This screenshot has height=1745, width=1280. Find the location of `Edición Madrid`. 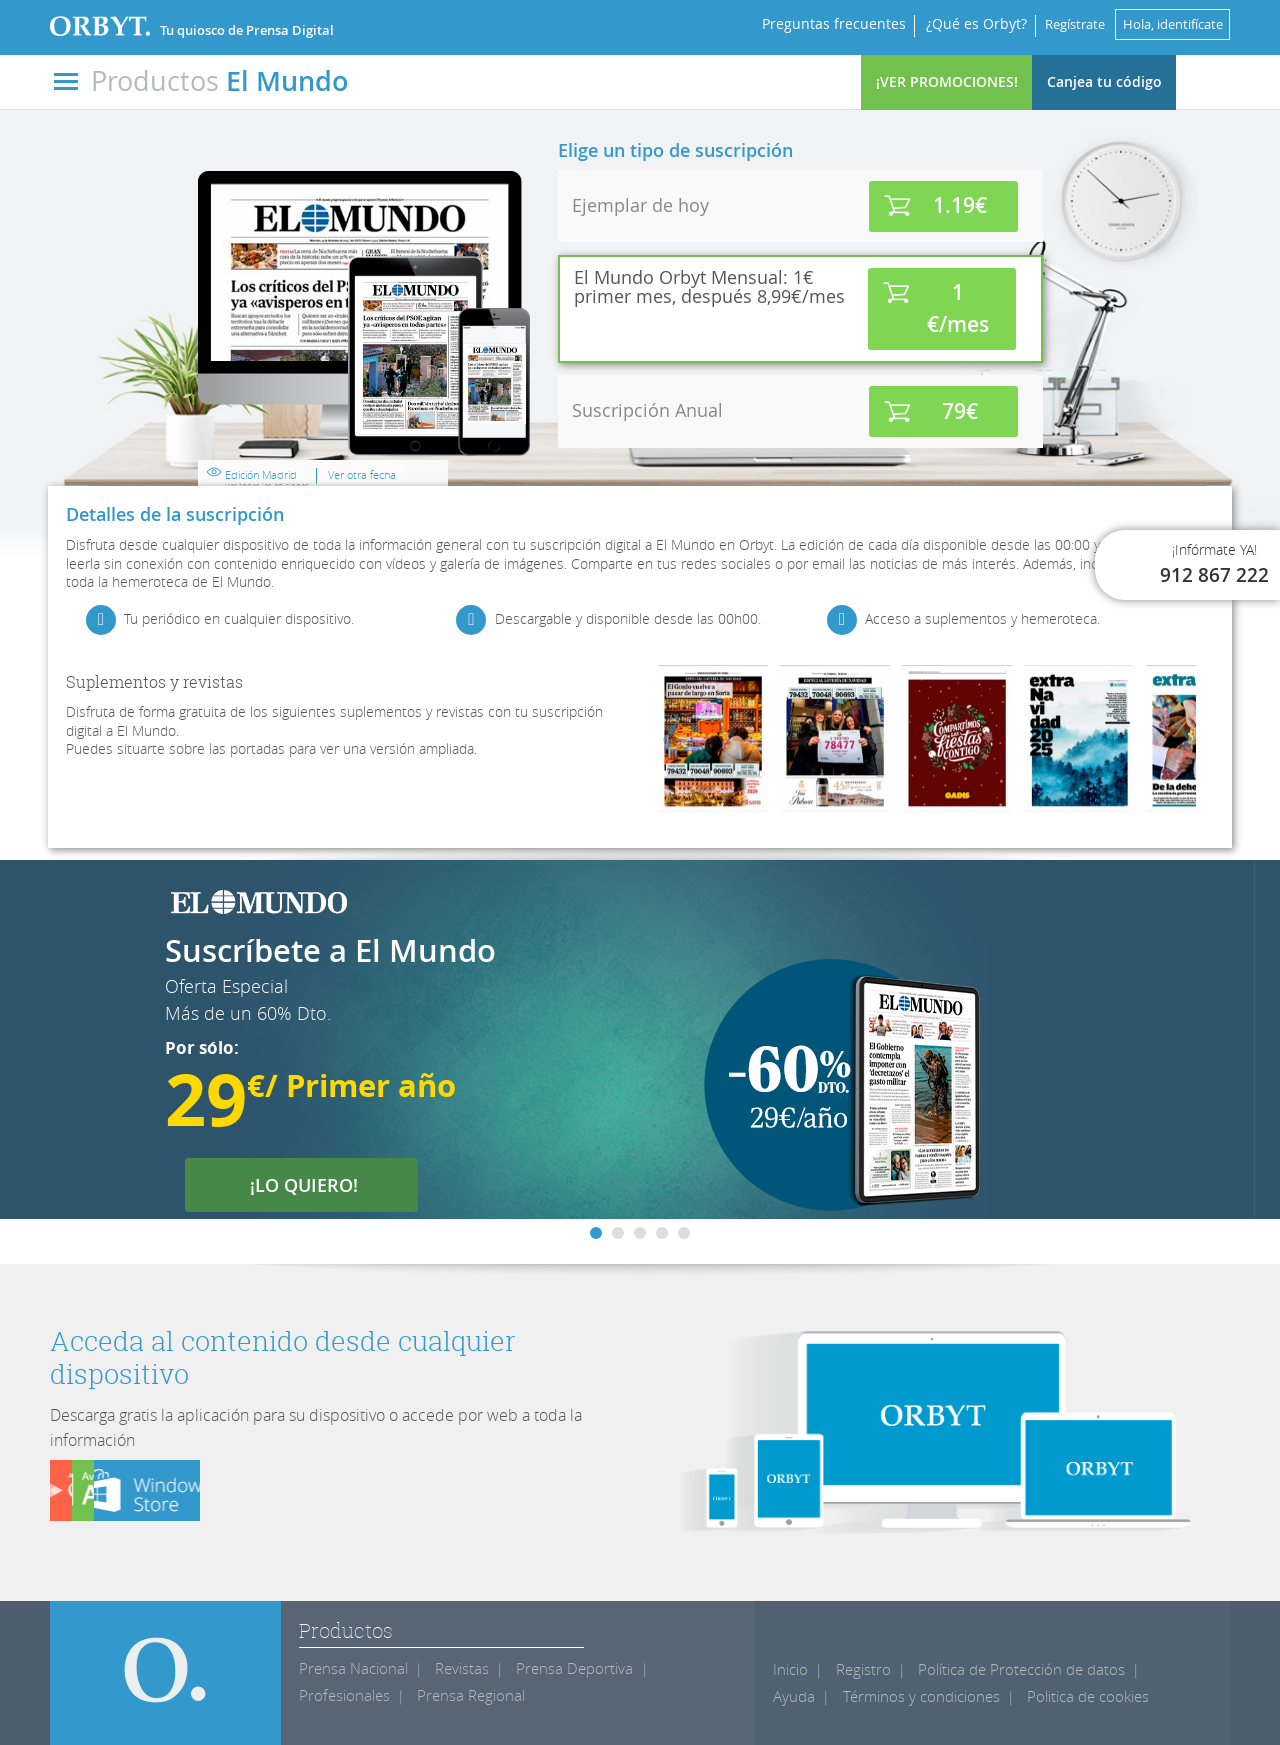

Edición Madrid is located at coordinates (627, 439).